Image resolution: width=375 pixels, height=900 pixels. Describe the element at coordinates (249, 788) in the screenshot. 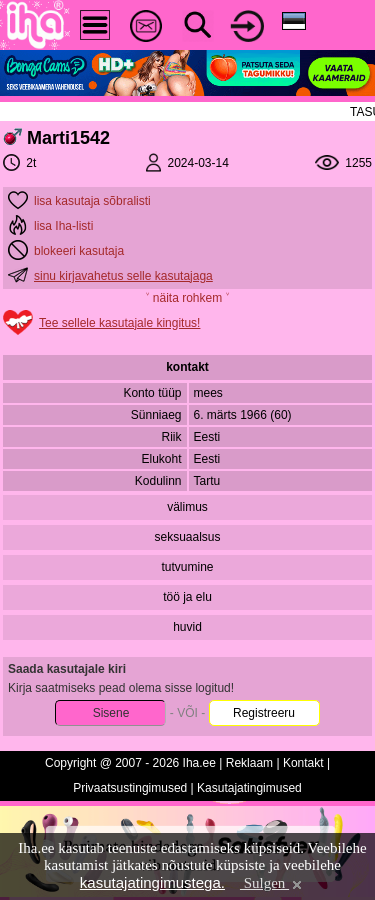

I see `Kasutajatingimused` at that location.